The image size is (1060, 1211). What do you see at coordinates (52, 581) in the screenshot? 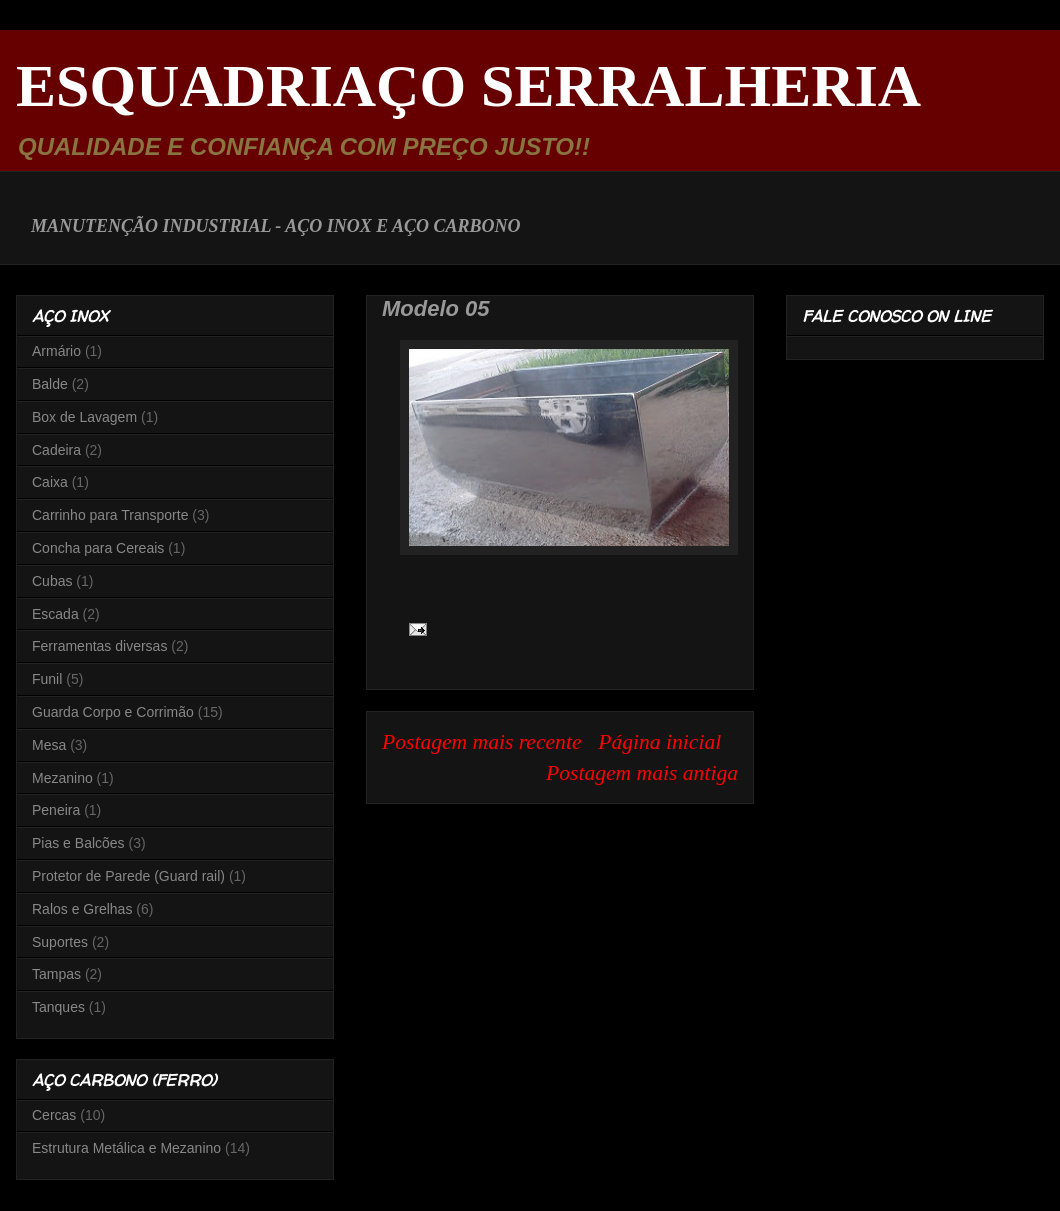
I see `Cubas` at bounding box center [52, 581].